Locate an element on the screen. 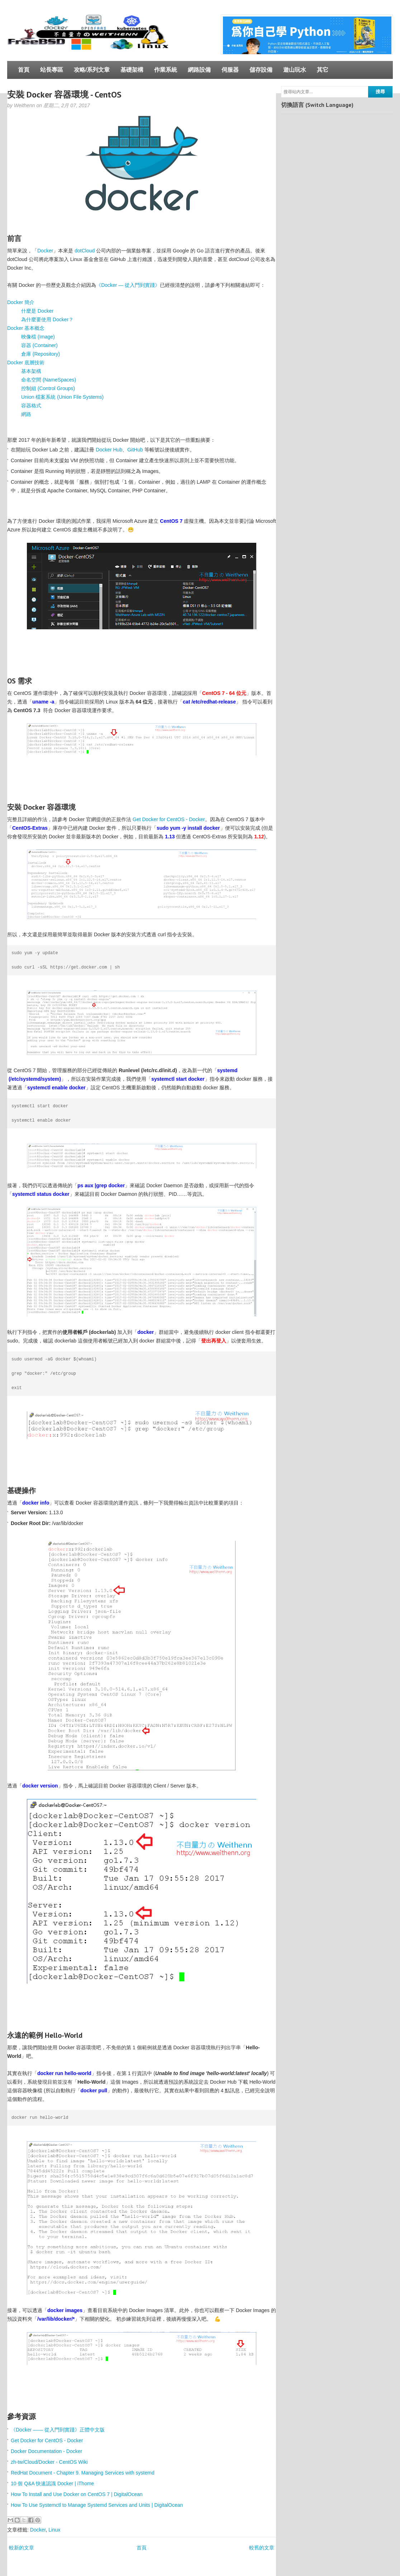  dotCloud is located at coordinates (85, 251).